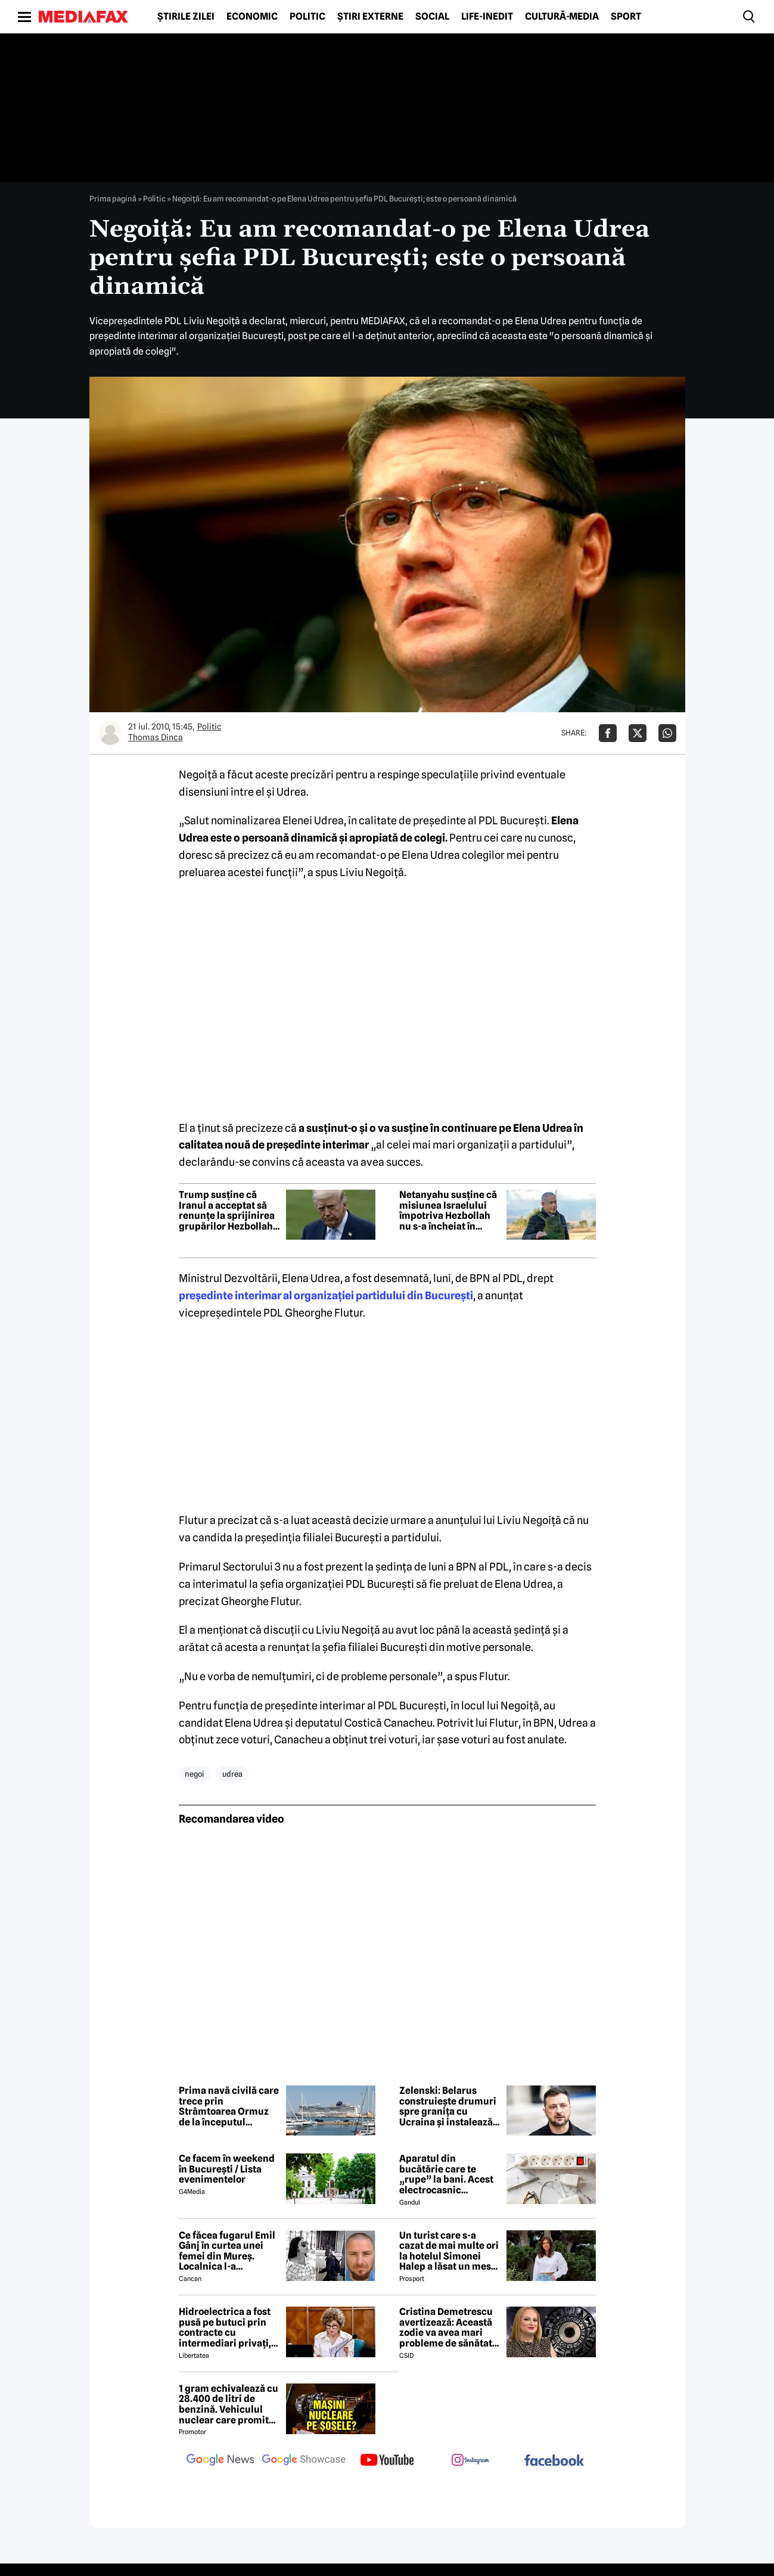 The width and height of the screenshot is (774, 2576). I want to click on [follow us on youtube], so click(387, 2461).